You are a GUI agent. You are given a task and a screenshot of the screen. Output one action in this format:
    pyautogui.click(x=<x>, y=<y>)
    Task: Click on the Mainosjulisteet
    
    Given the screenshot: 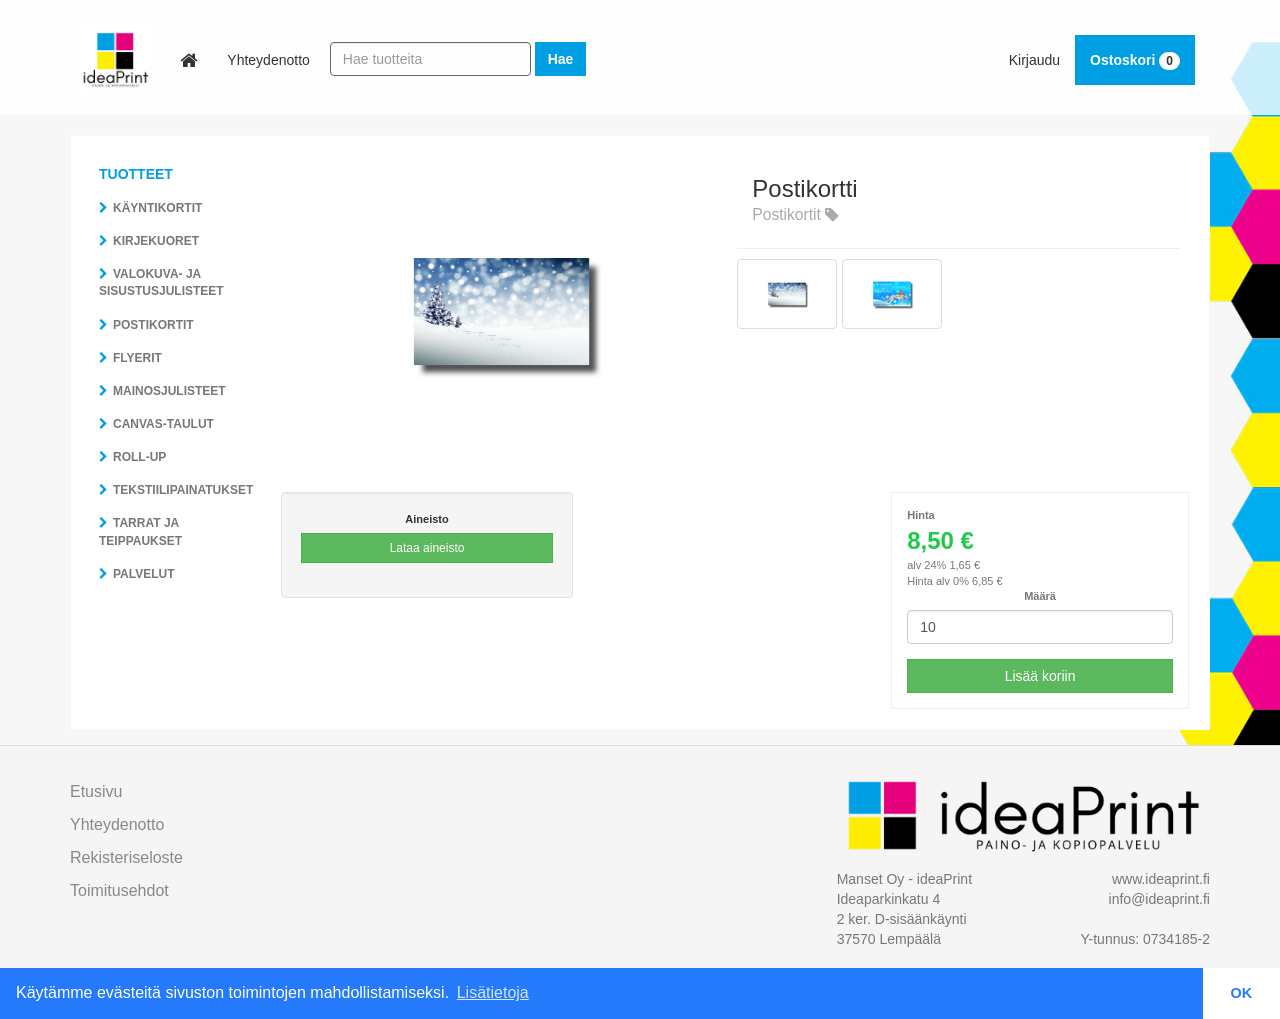 What is the action you would take?
    pyautogui.click(x=169, y=391)
    